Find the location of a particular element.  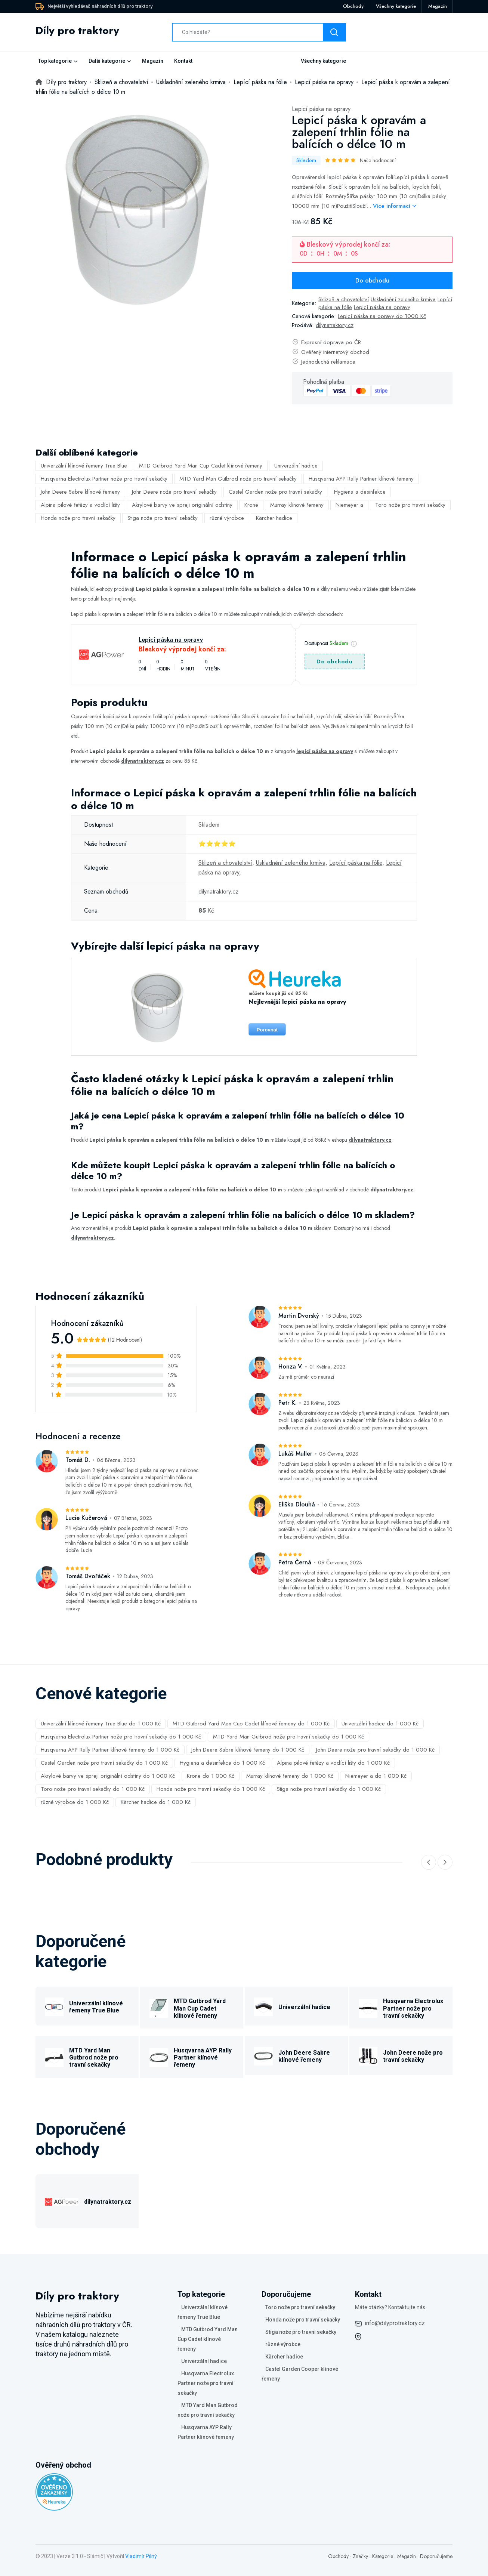

[tabpanel] is located at coordinates (138, 207).